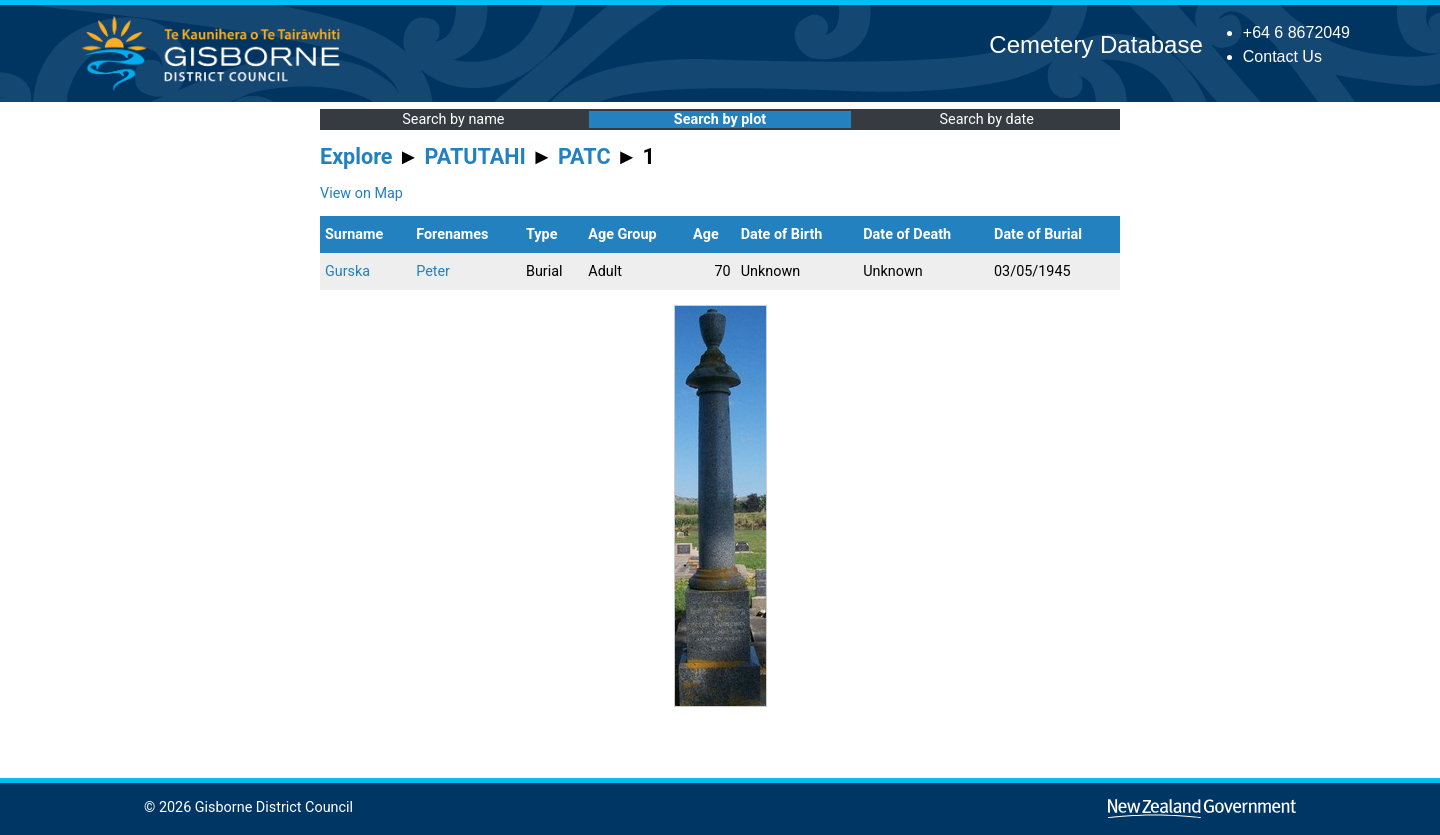 The height and width of the screenshot is (835, 1440). I want to click on Cemetery Database, so click(1095, 44).